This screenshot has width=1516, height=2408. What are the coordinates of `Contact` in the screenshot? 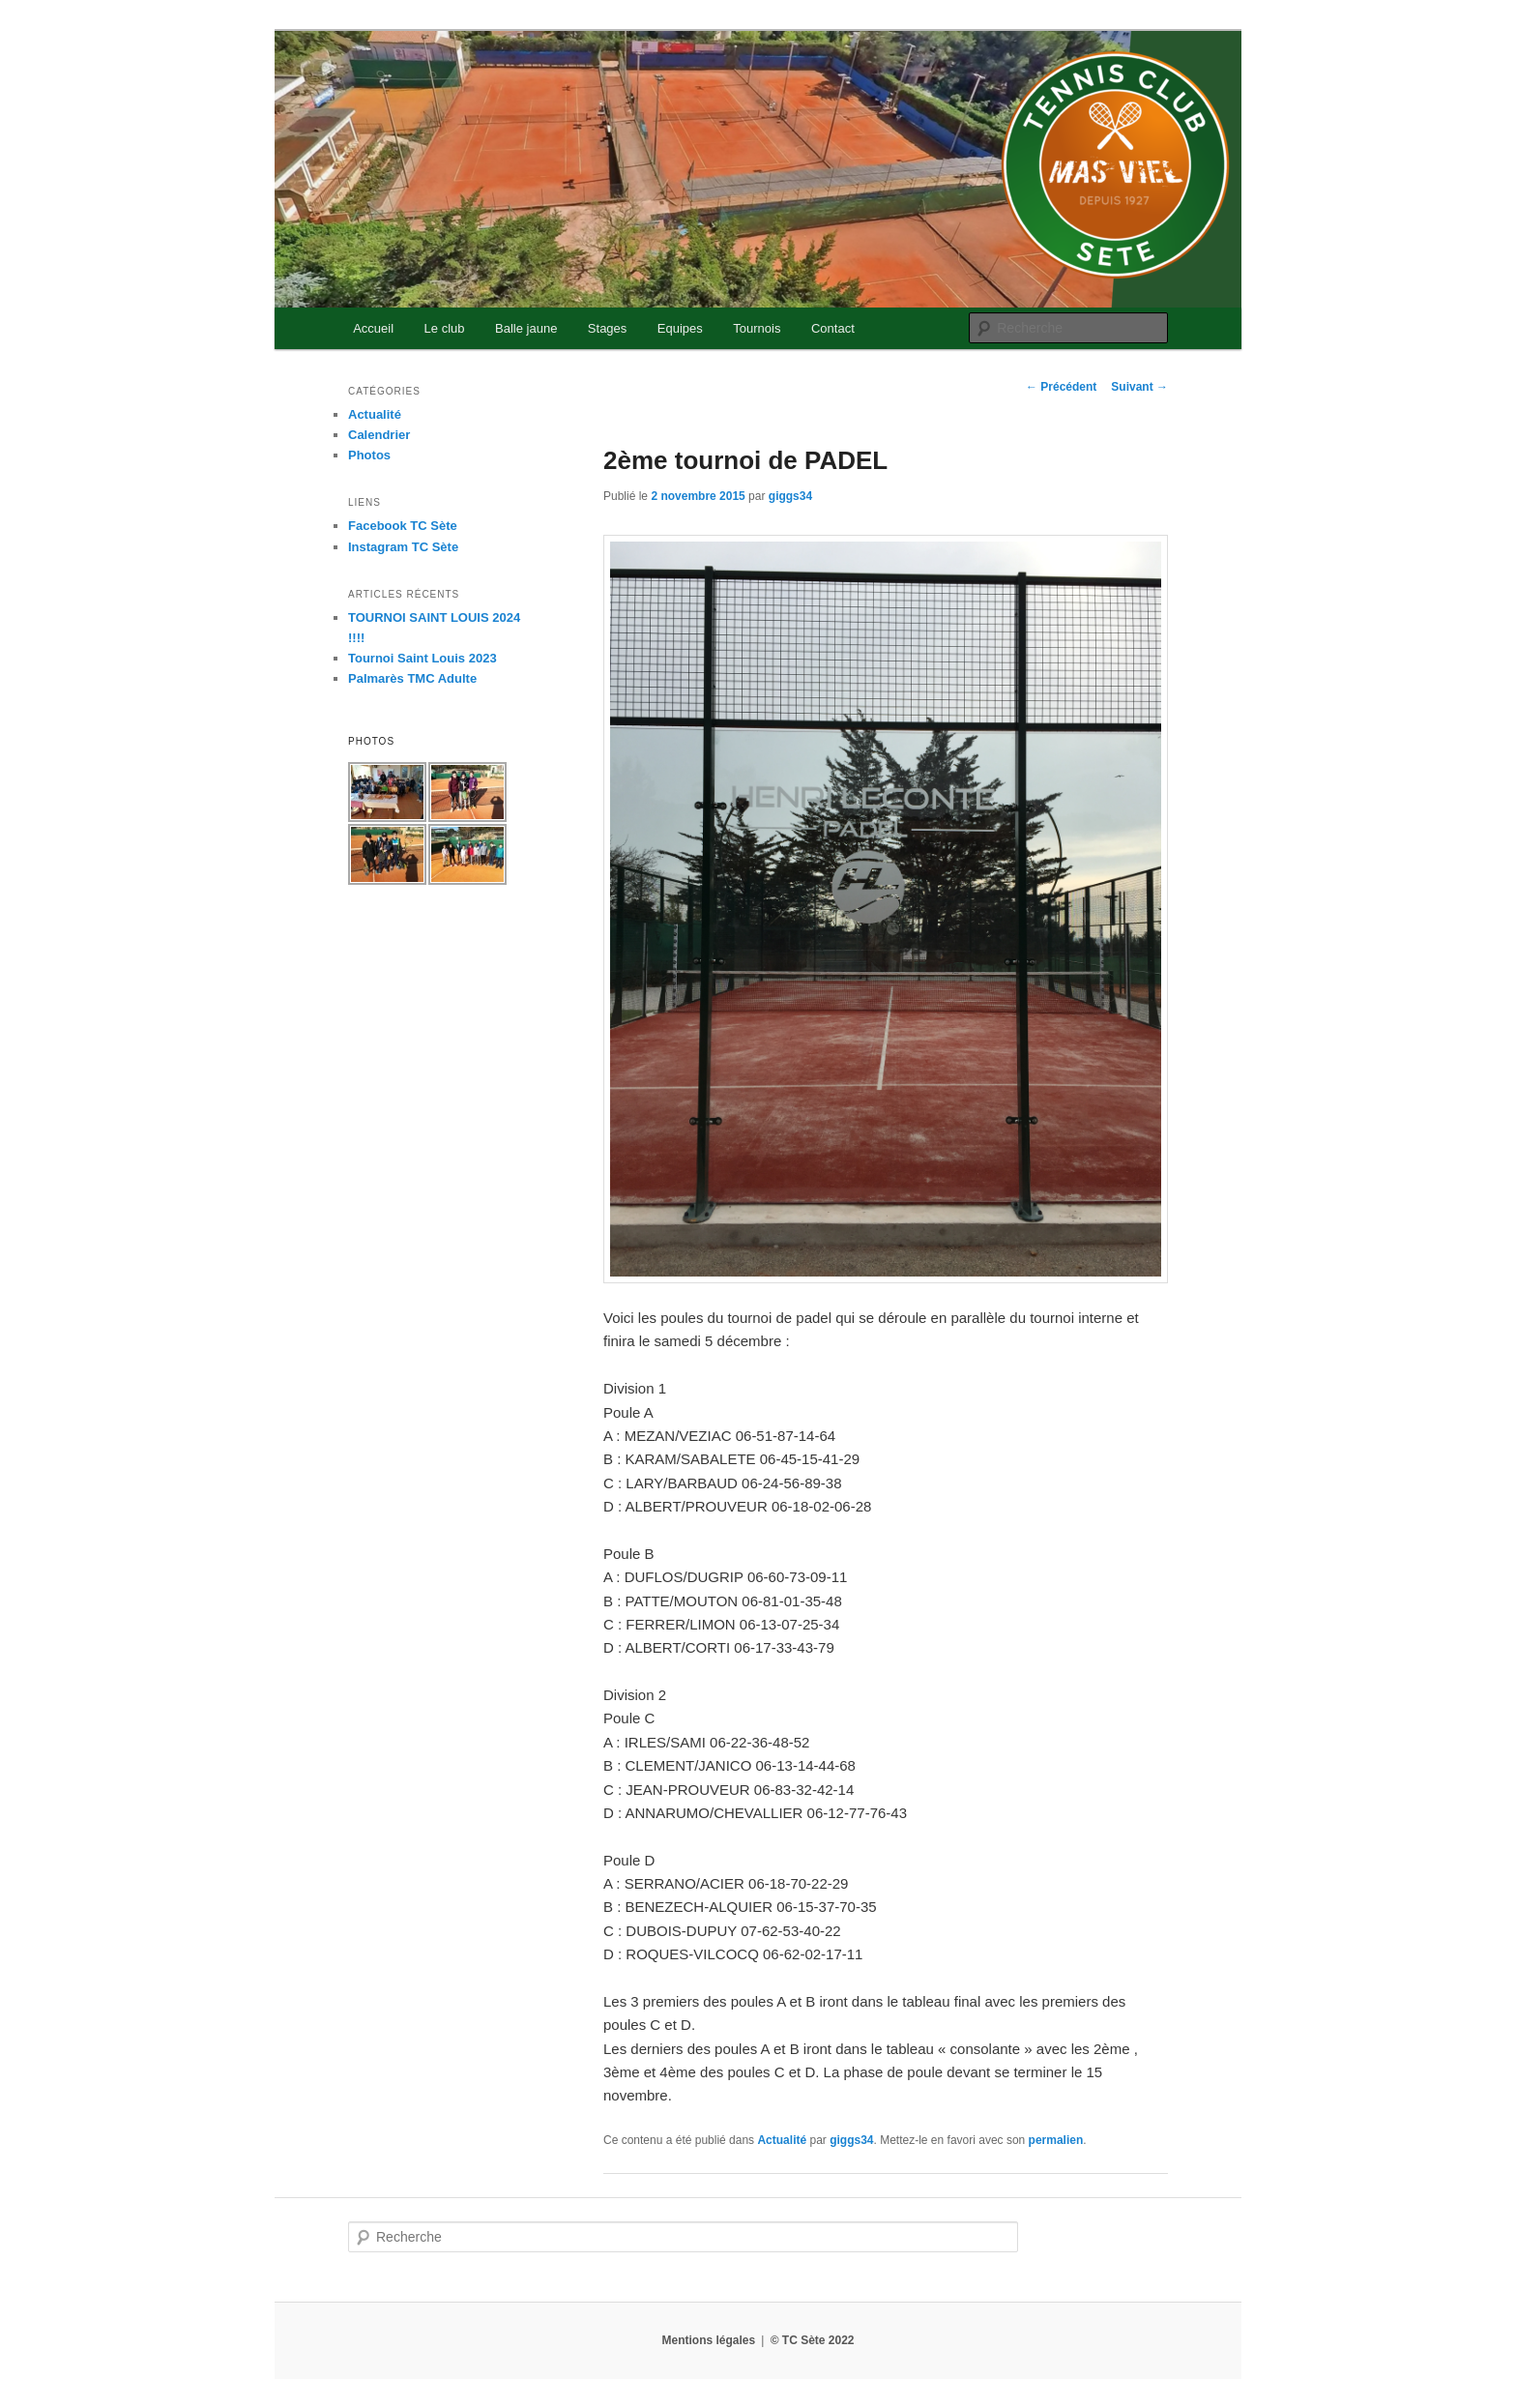 It's located at (833, 328).